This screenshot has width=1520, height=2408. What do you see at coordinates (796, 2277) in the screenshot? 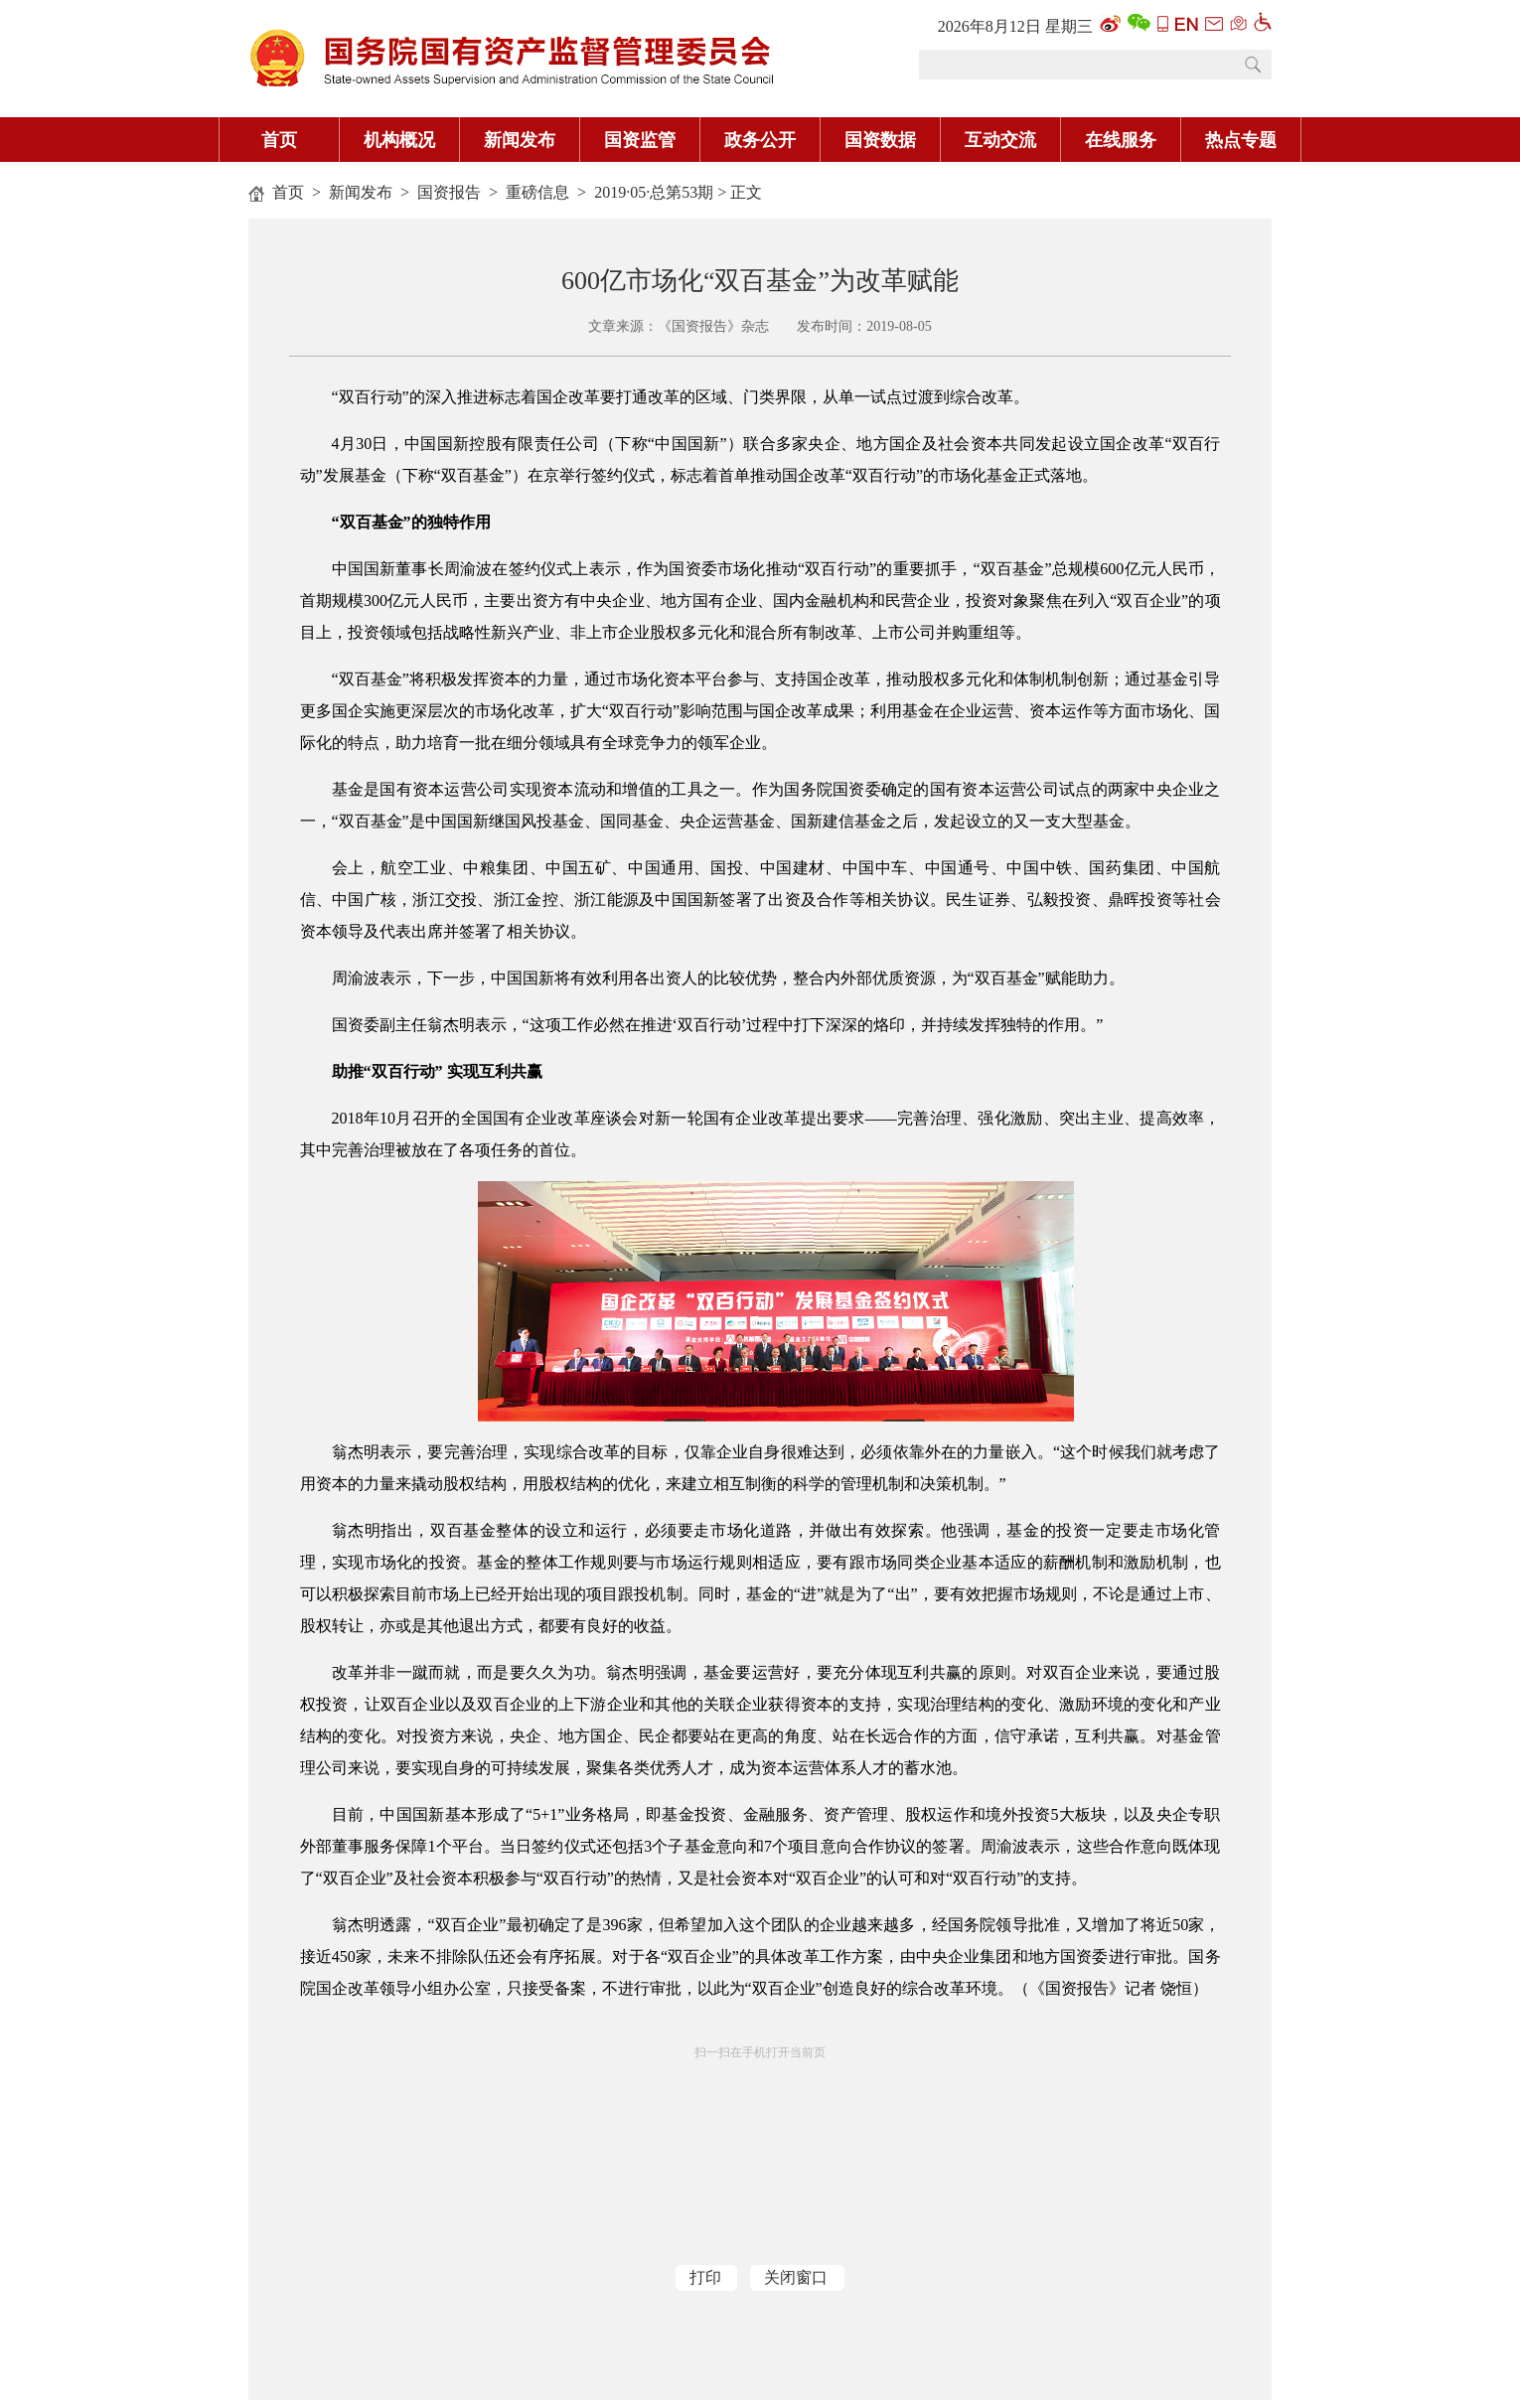
I see `关闭窗口` at bounding box center [796, 2277].